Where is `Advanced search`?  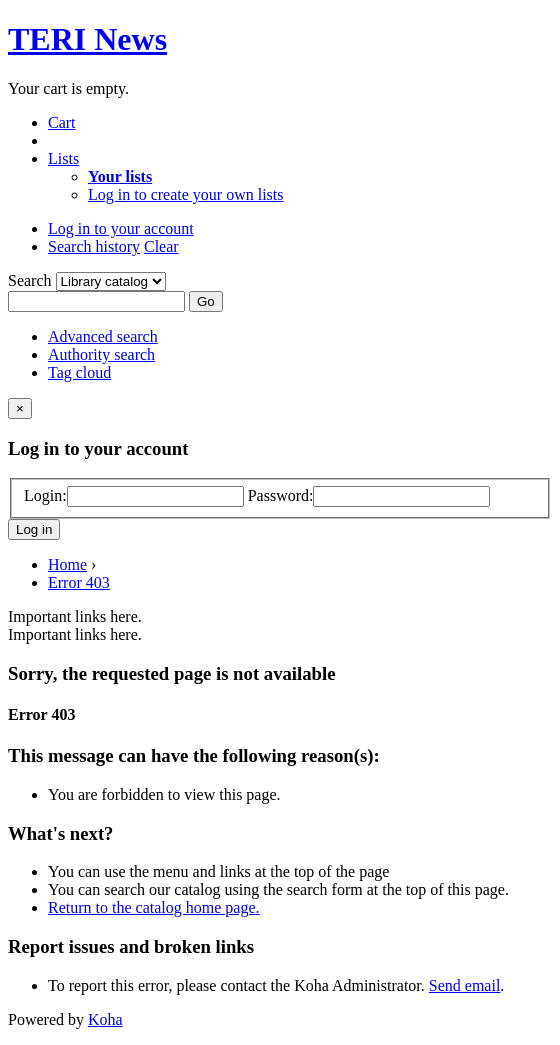 Advanced search is located at coordinates (103, 336).